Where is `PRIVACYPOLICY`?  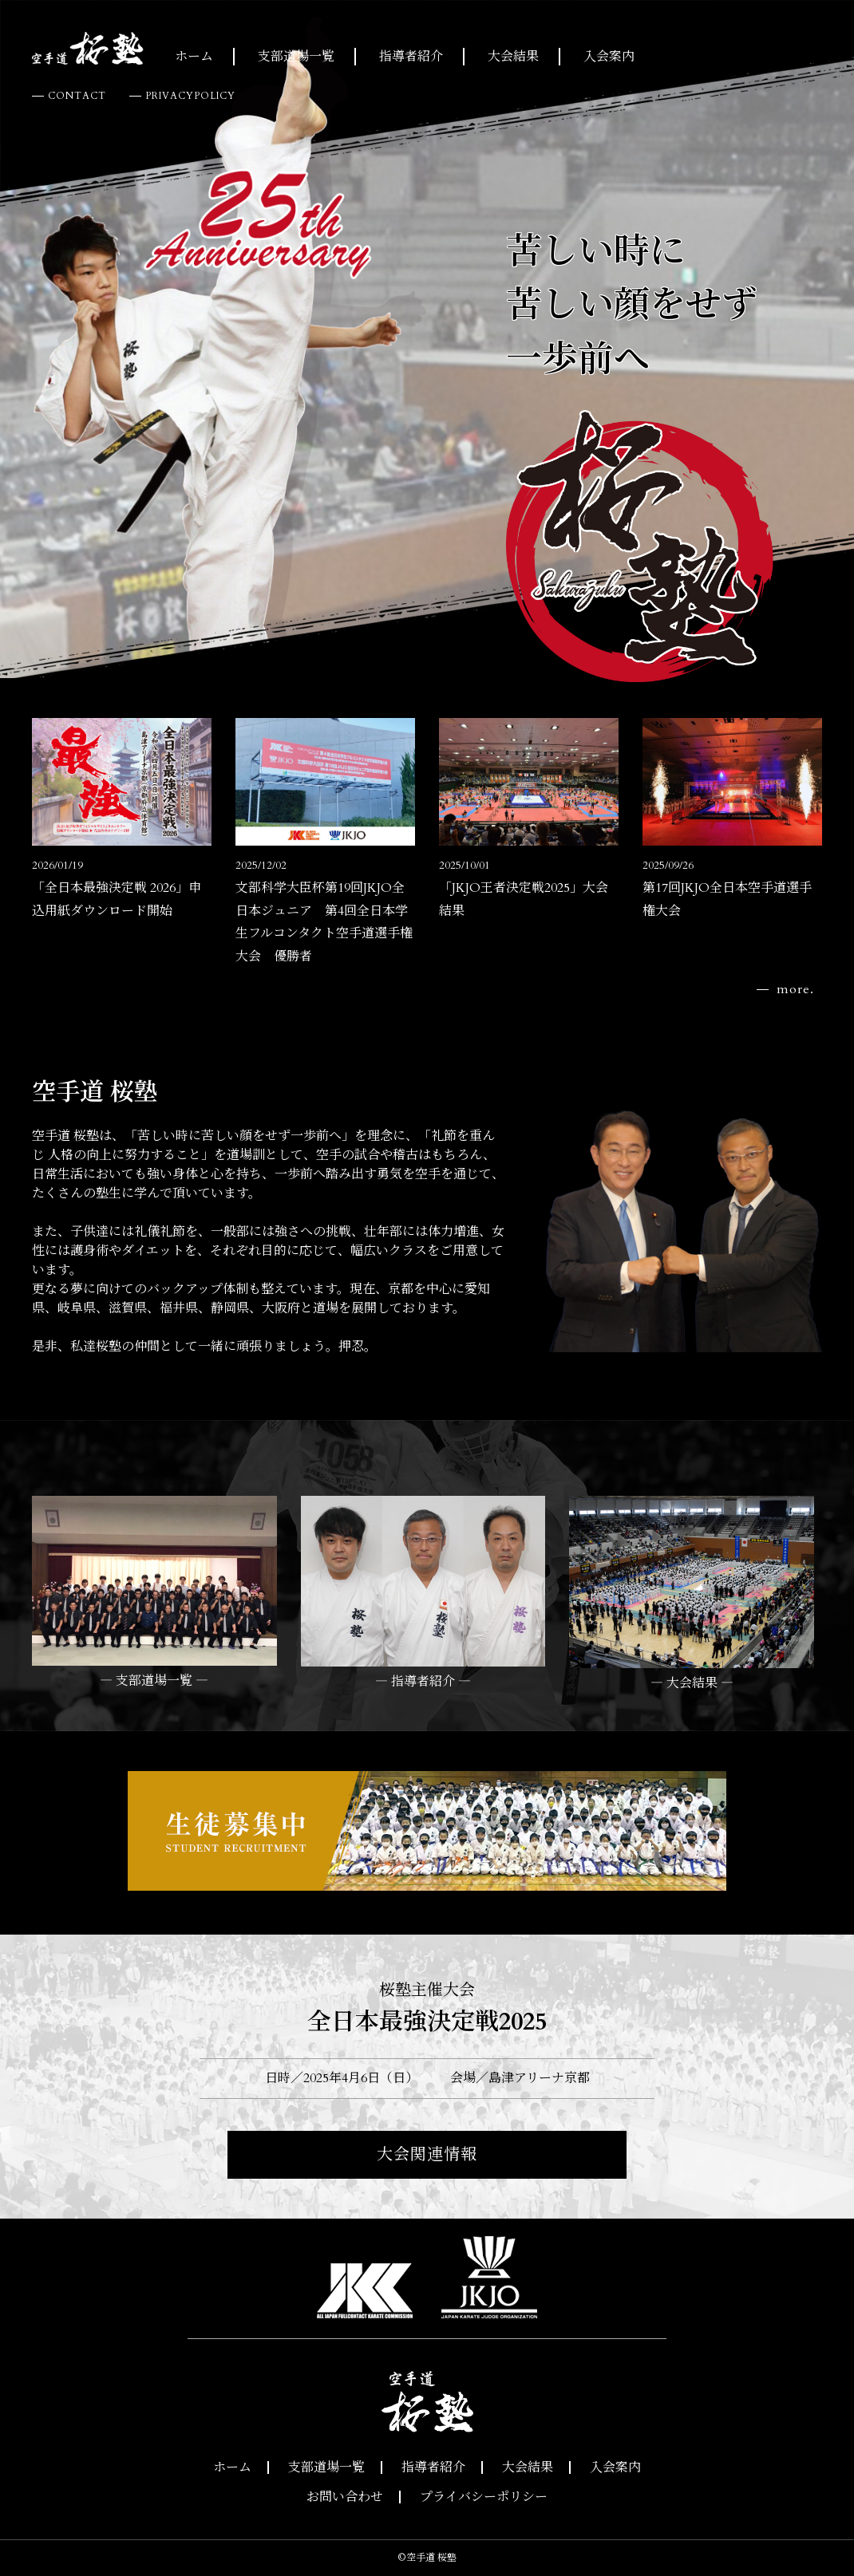
PRIVACYPOLICY is located at coordinates (190, 96).